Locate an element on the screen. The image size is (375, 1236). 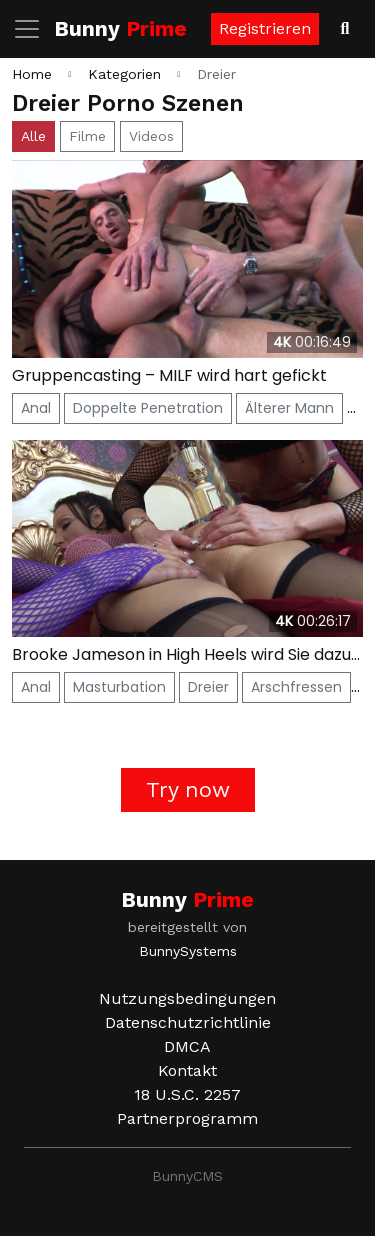
Nutzungsbedingungen is located at coordinates (187, 998).